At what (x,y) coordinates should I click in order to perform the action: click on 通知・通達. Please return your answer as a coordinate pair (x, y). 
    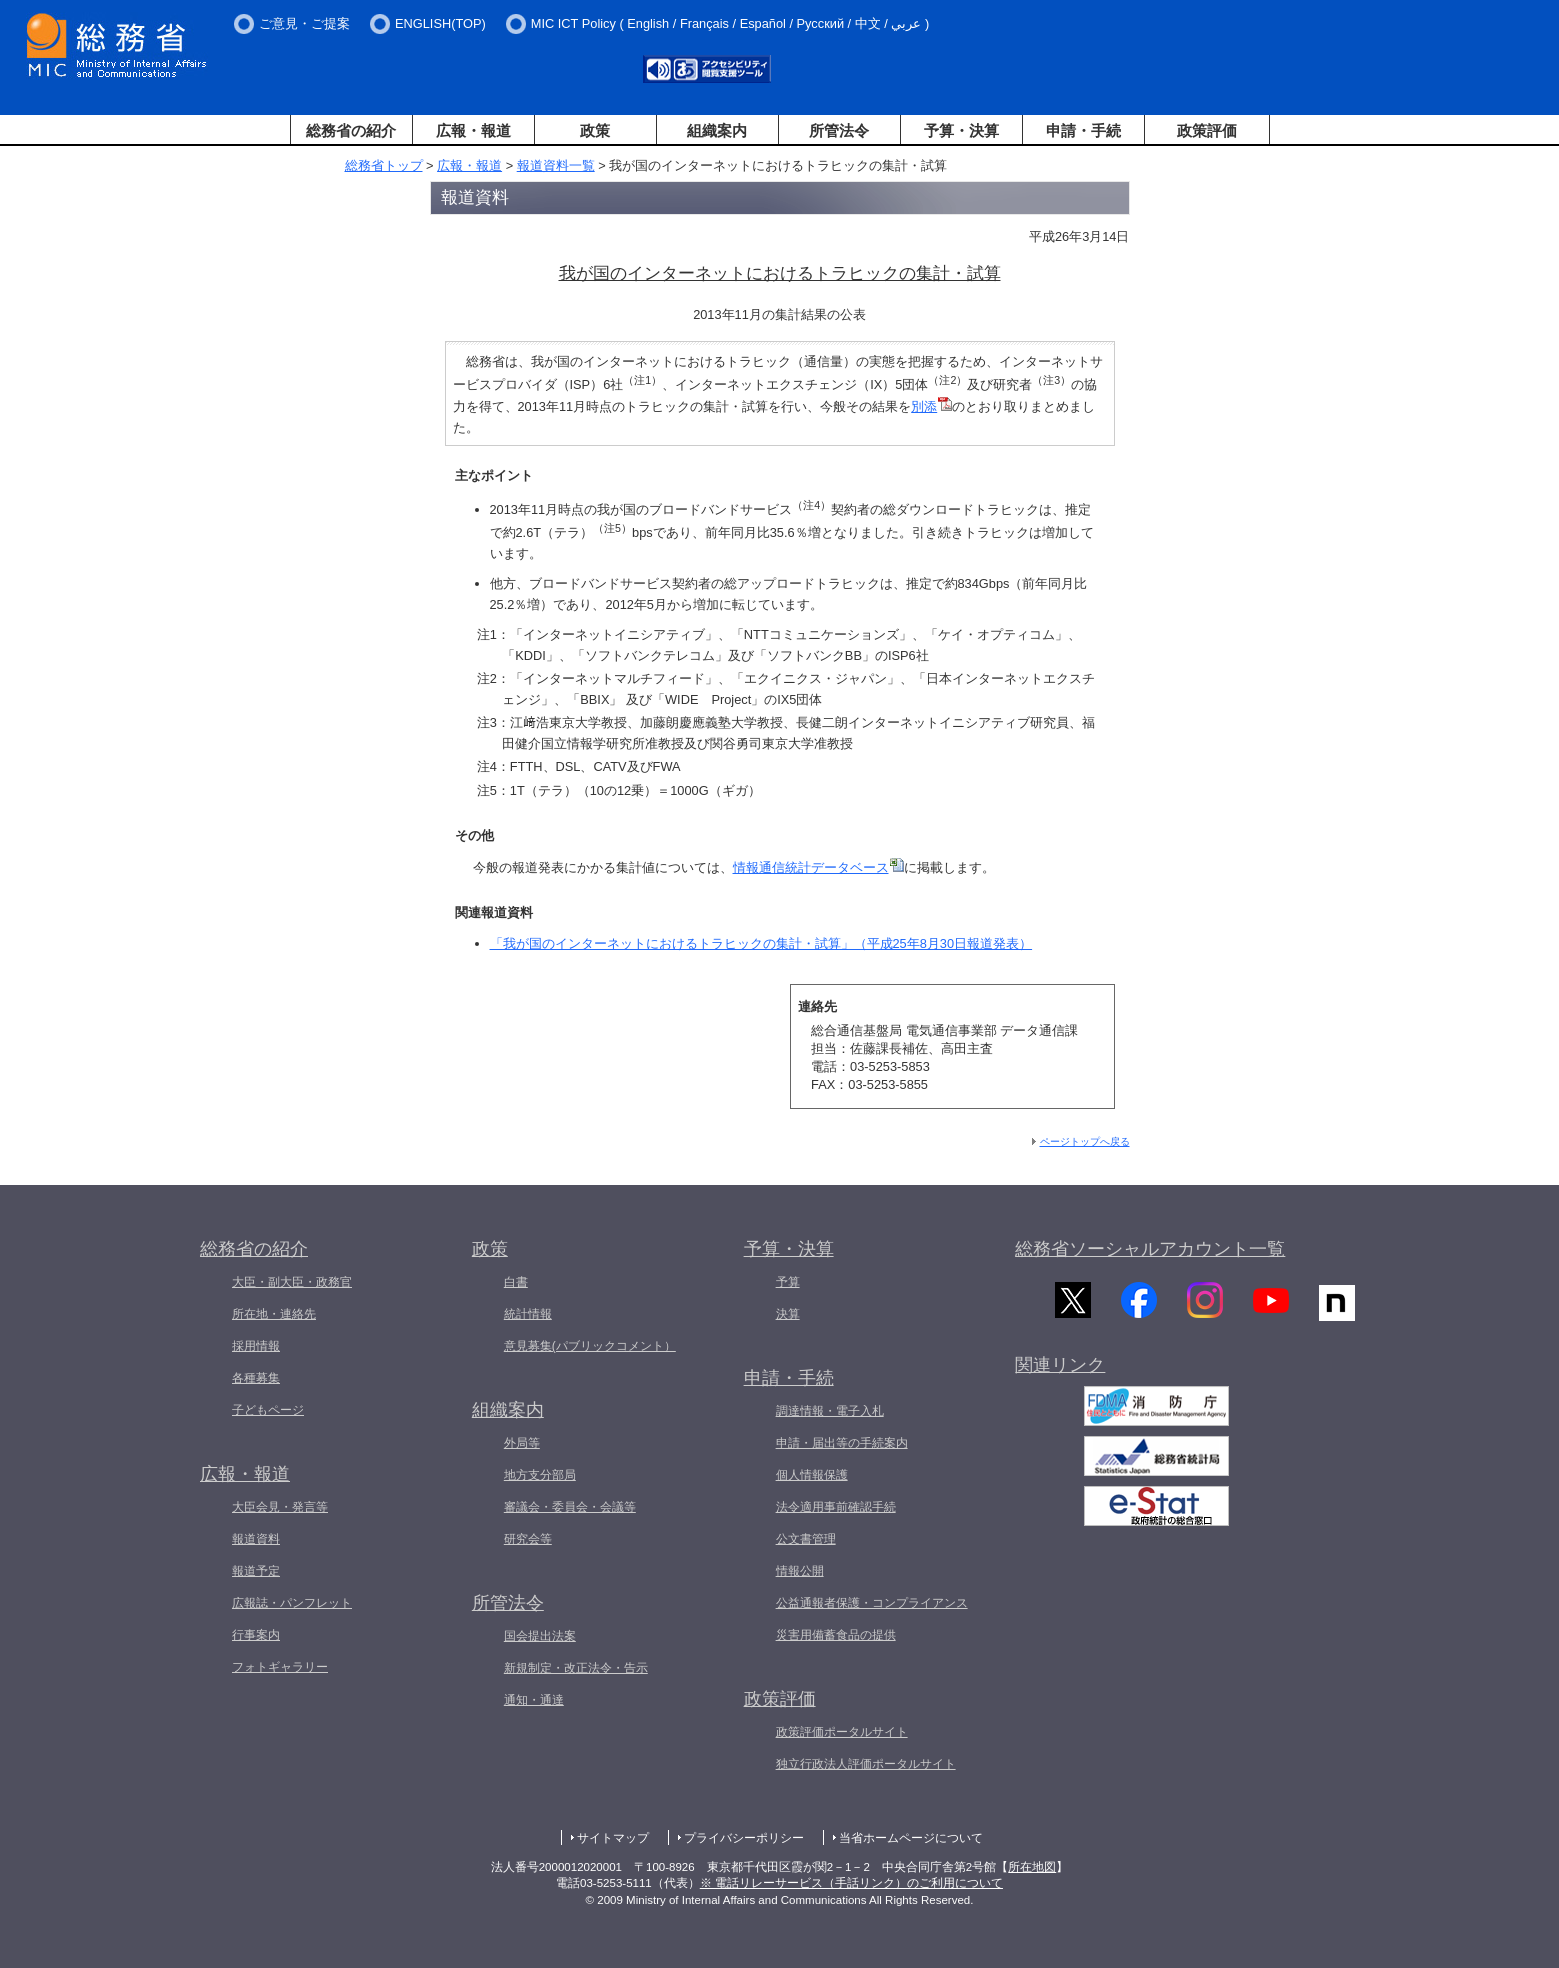
    Looking at the image, I should click on (534, 1700).